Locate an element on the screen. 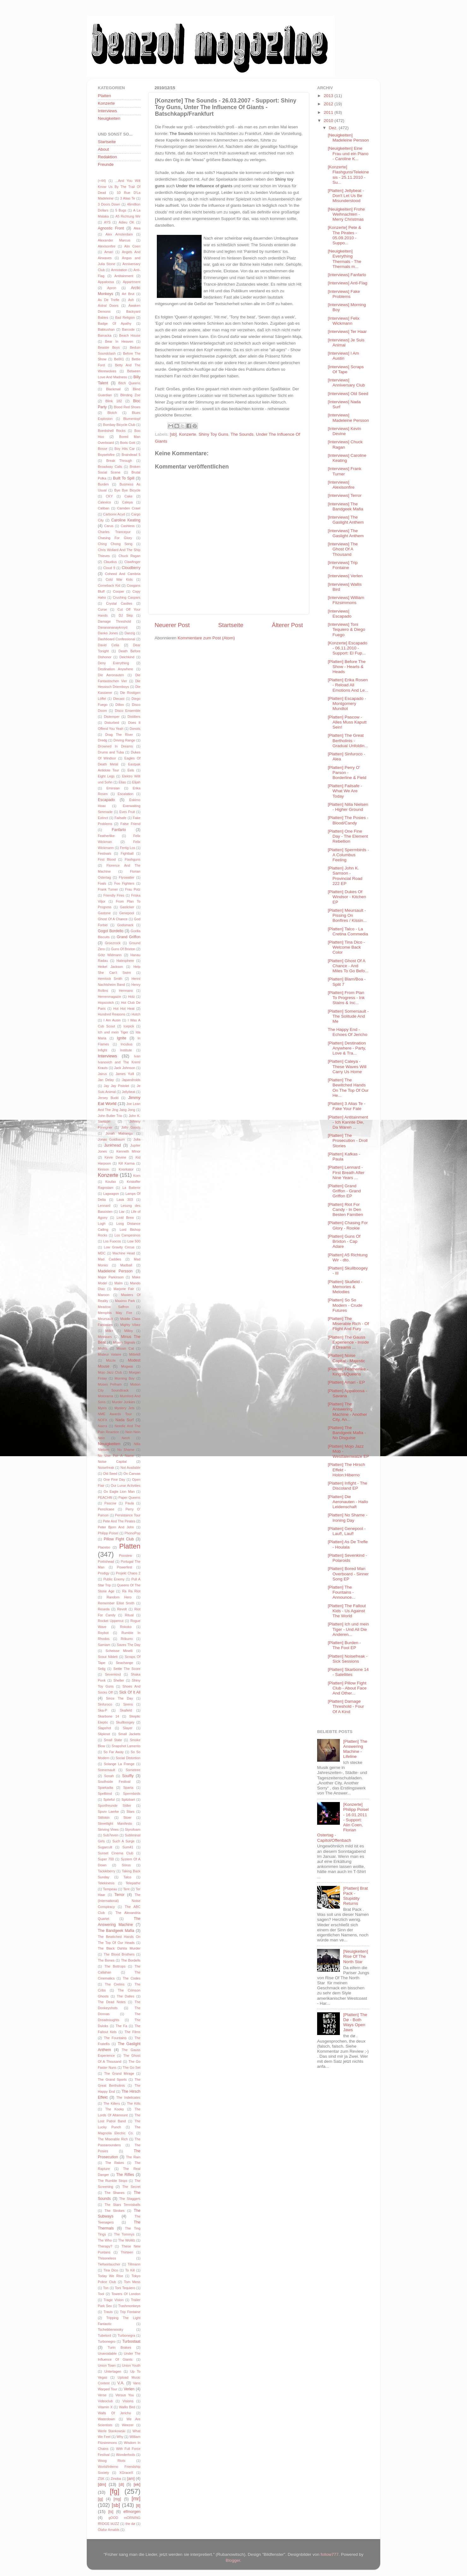 This screenshot has height=2576, width=467. Milloy is located at coordinates (128, 1331).